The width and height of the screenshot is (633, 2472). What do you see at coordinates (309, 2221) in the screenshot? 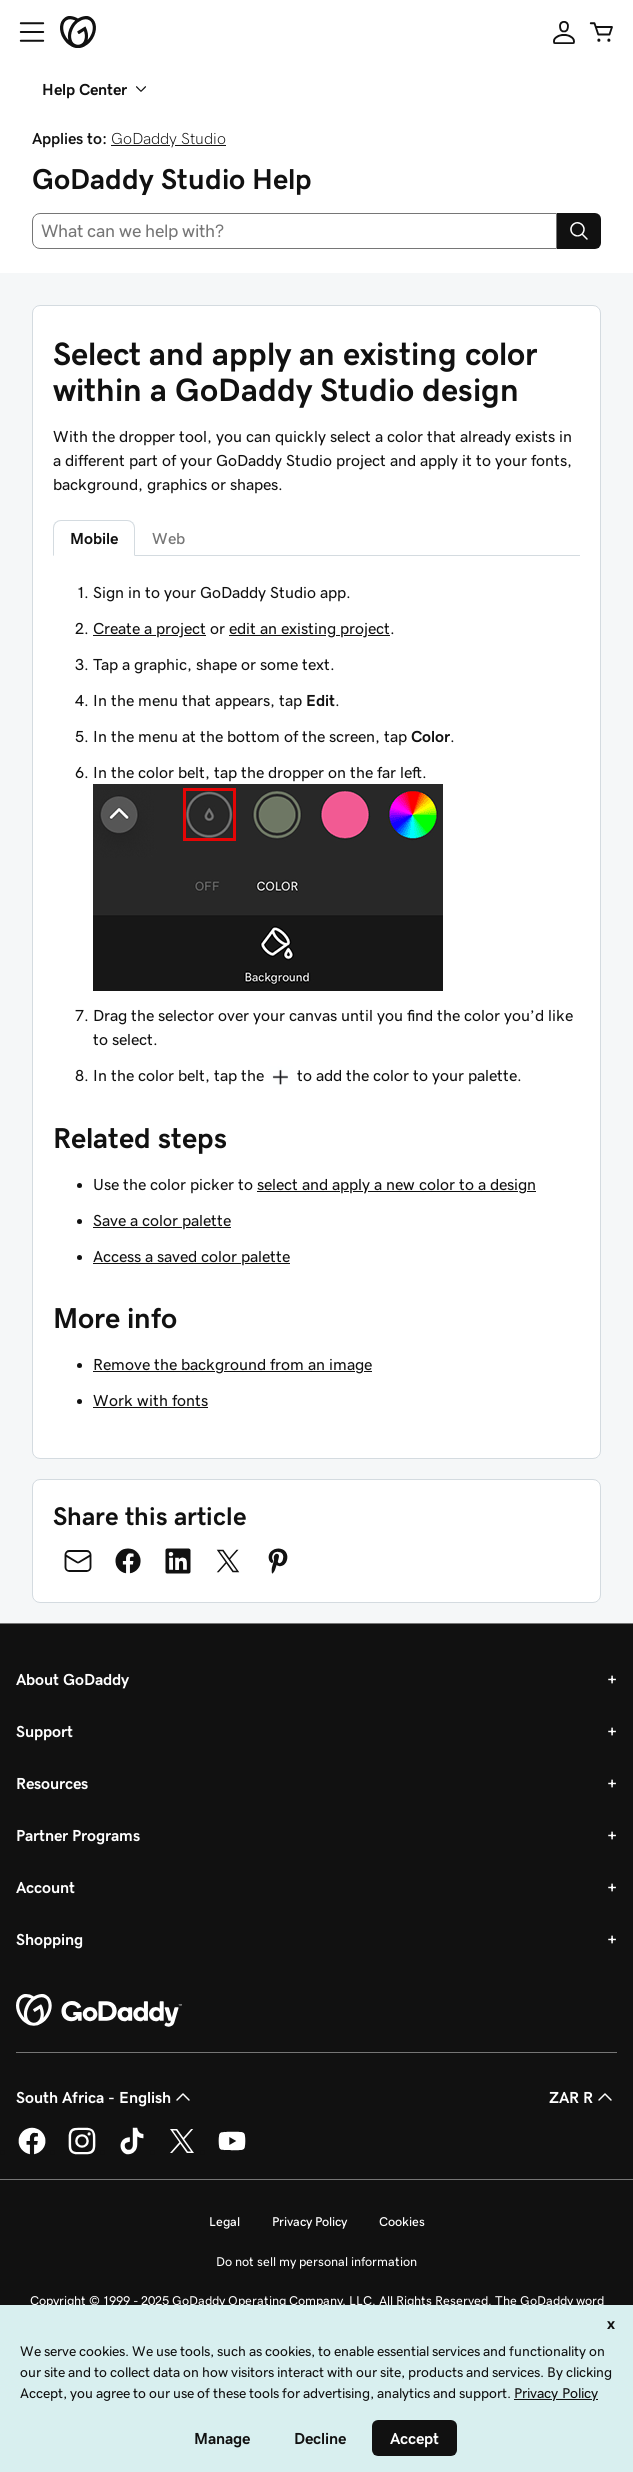
I see `Privacy Policy` at bounding box center [309, 2221].